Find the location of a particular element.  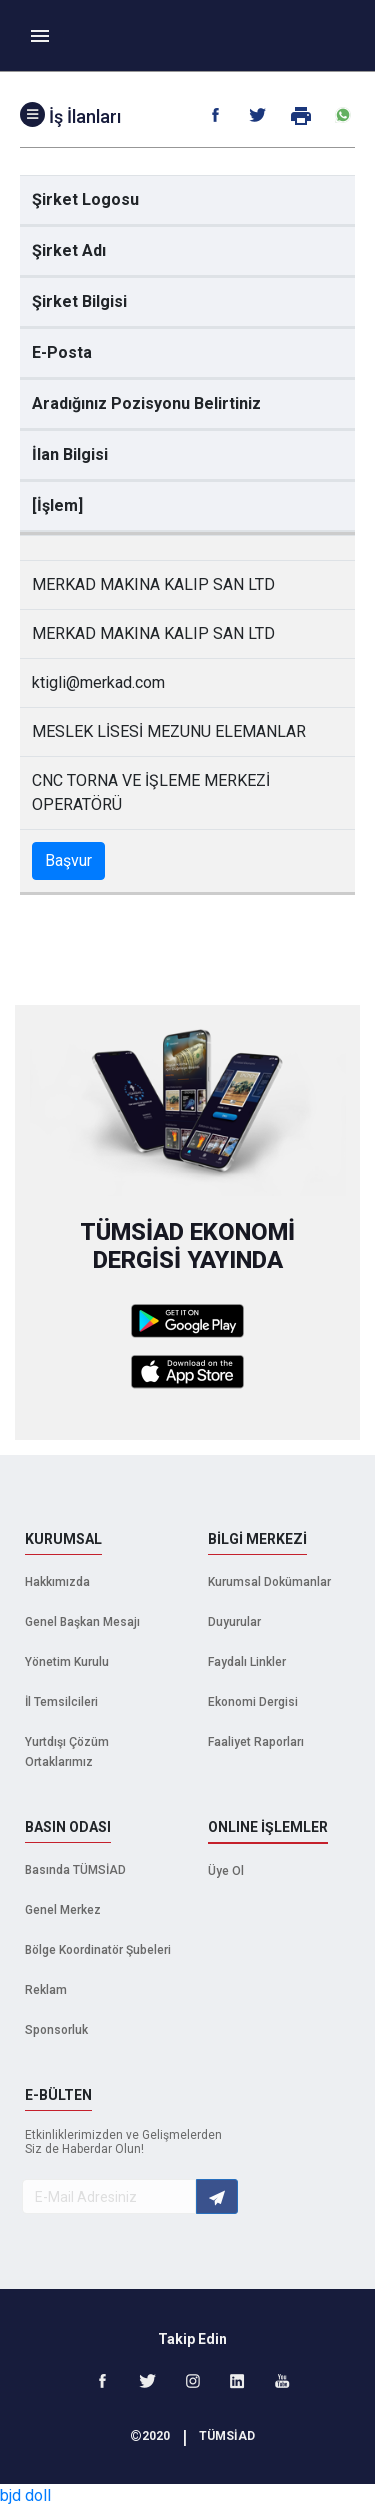

Faydalı Linkler is located at coordinates (247, 1662).